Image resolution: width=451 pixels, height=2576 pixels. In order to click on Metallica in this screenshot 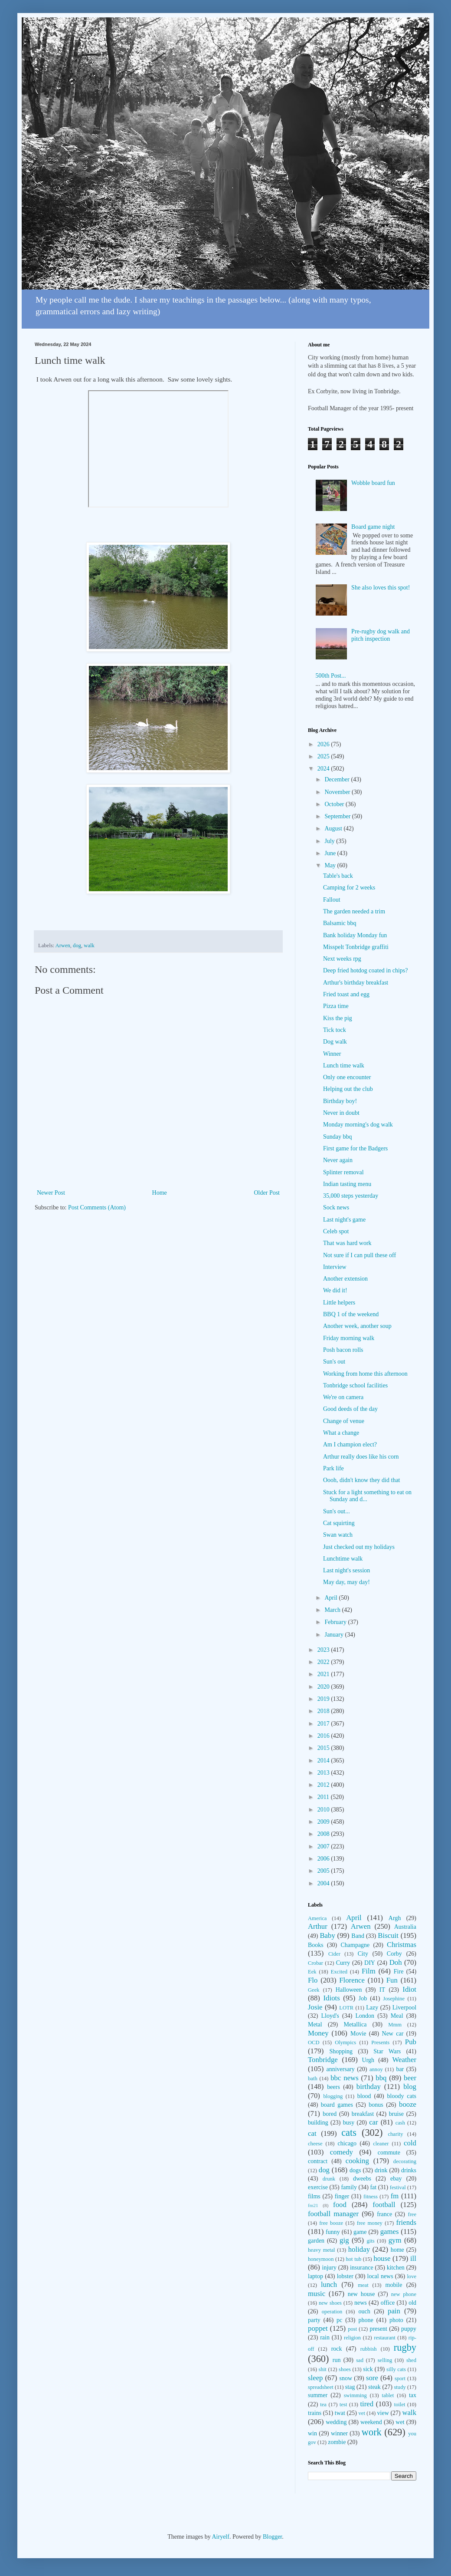, I will do `click(355, 2024)`.